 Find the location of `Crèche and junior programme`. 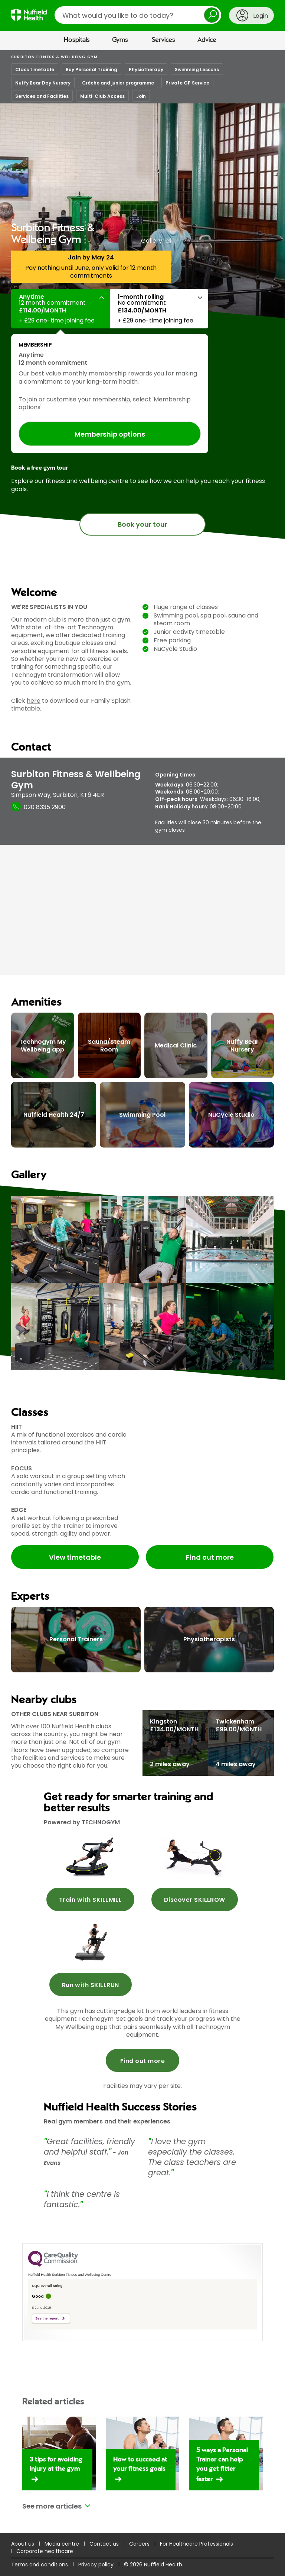

Crèche and junior programme is located at coordinates (118, 83).